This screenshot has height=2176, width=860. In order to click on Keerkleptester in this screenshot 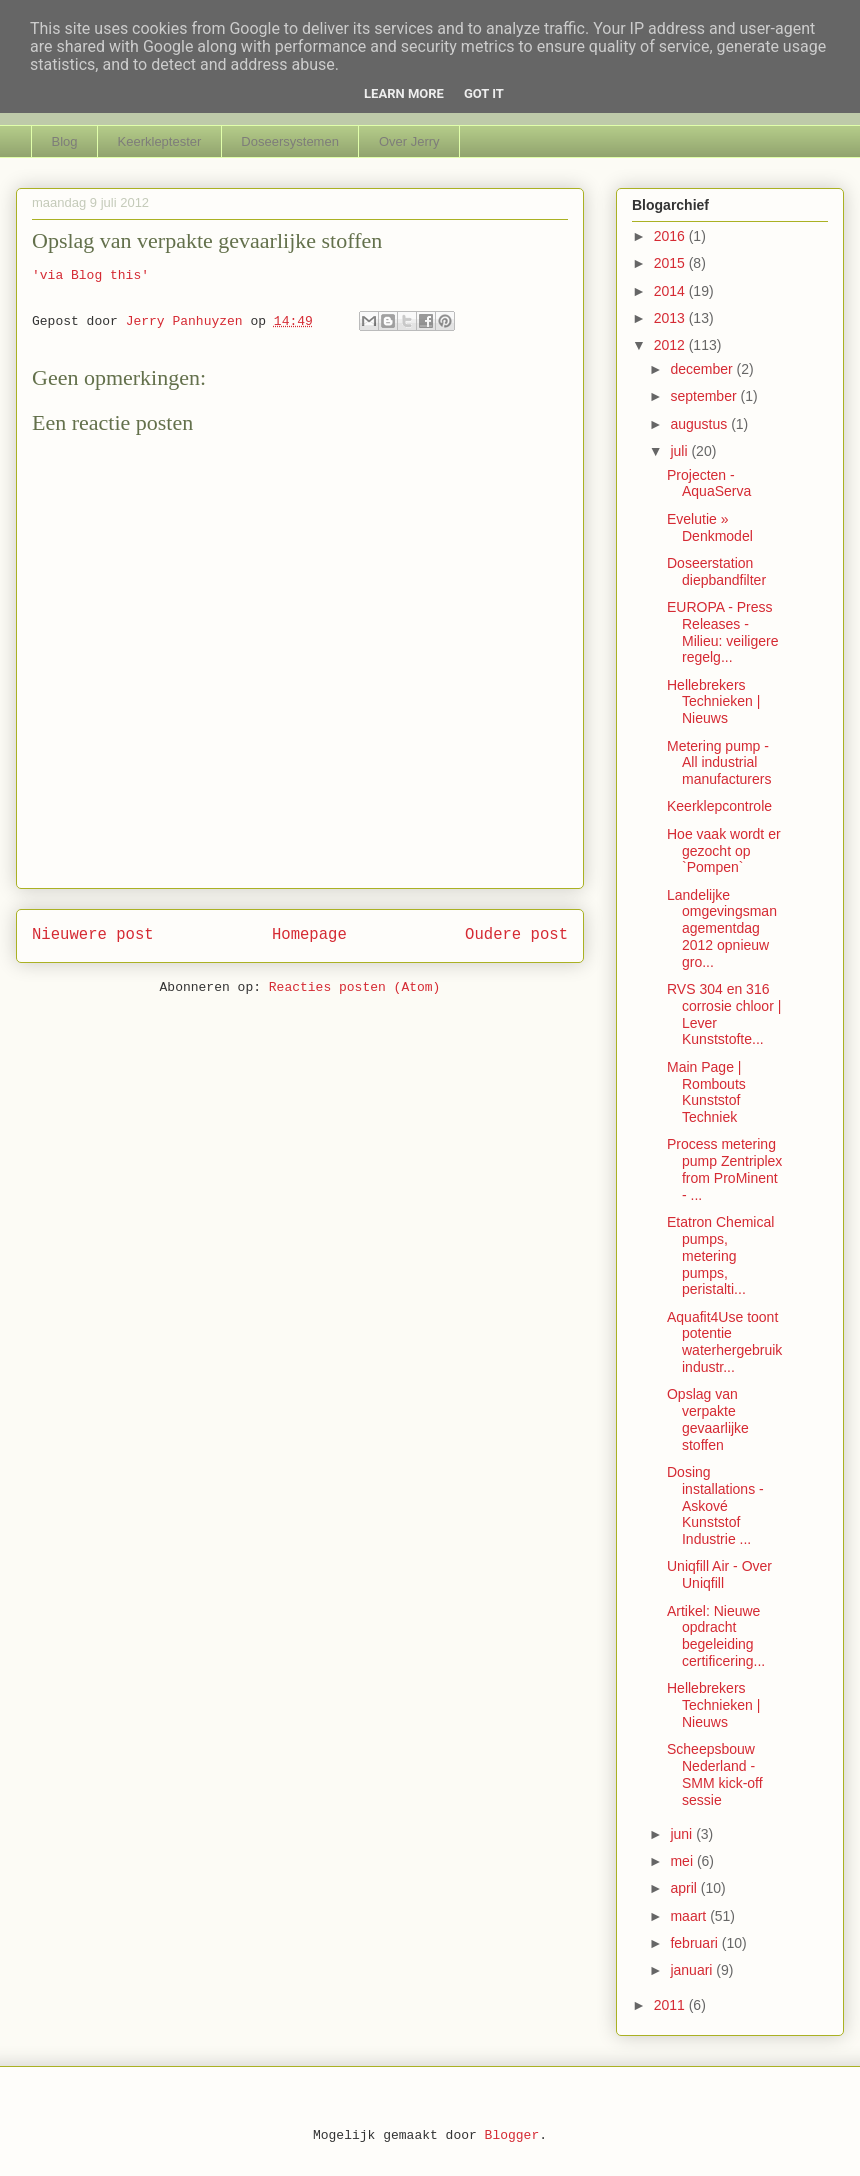, I will do `click(160, 141)`.